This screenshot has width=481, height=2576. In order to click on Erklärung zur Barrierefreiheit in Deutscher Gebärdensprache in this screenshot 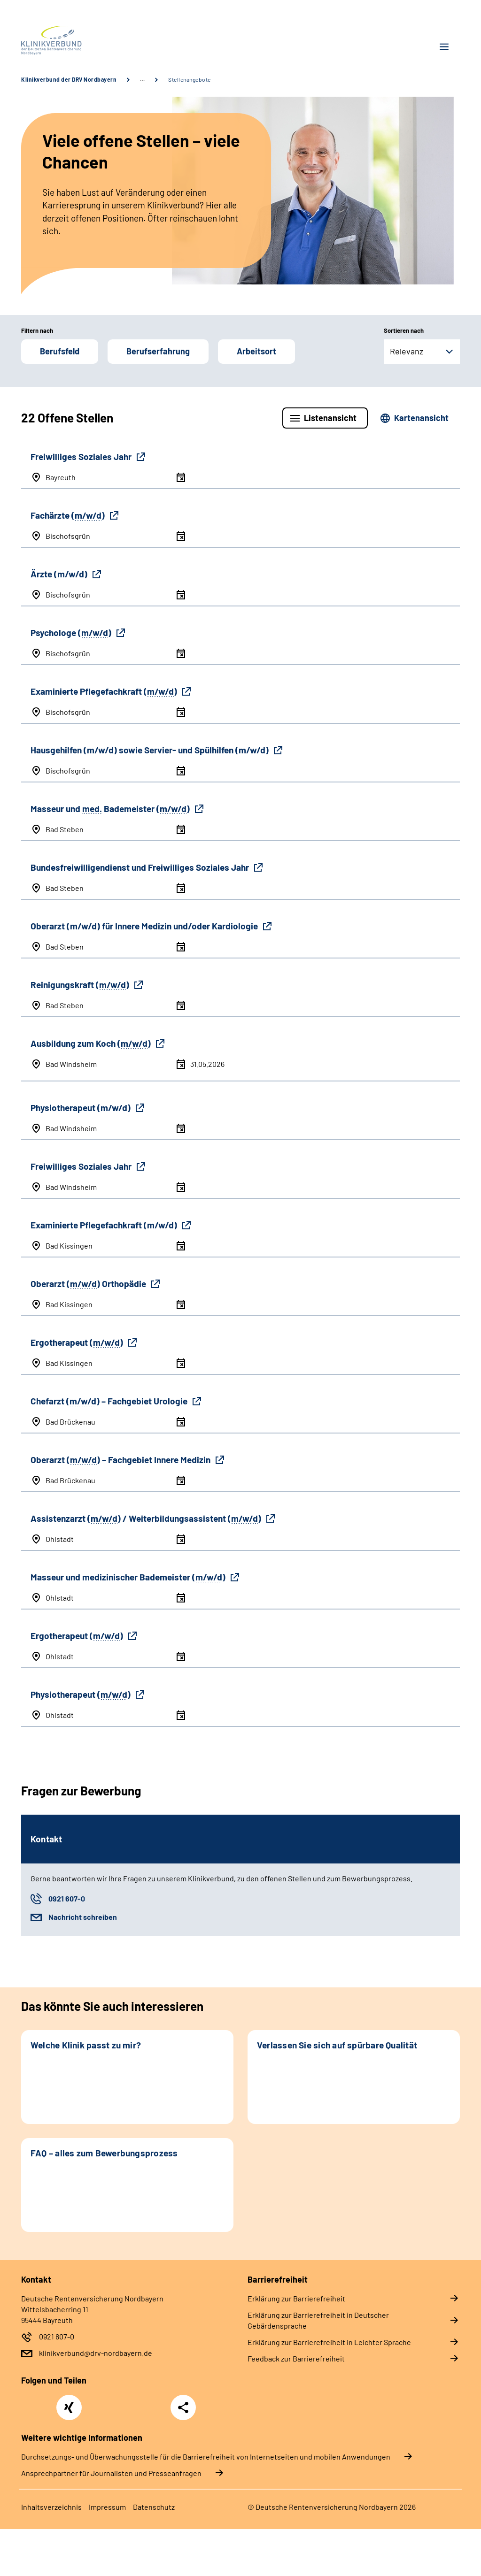, I will do `click(318, 2320)`.